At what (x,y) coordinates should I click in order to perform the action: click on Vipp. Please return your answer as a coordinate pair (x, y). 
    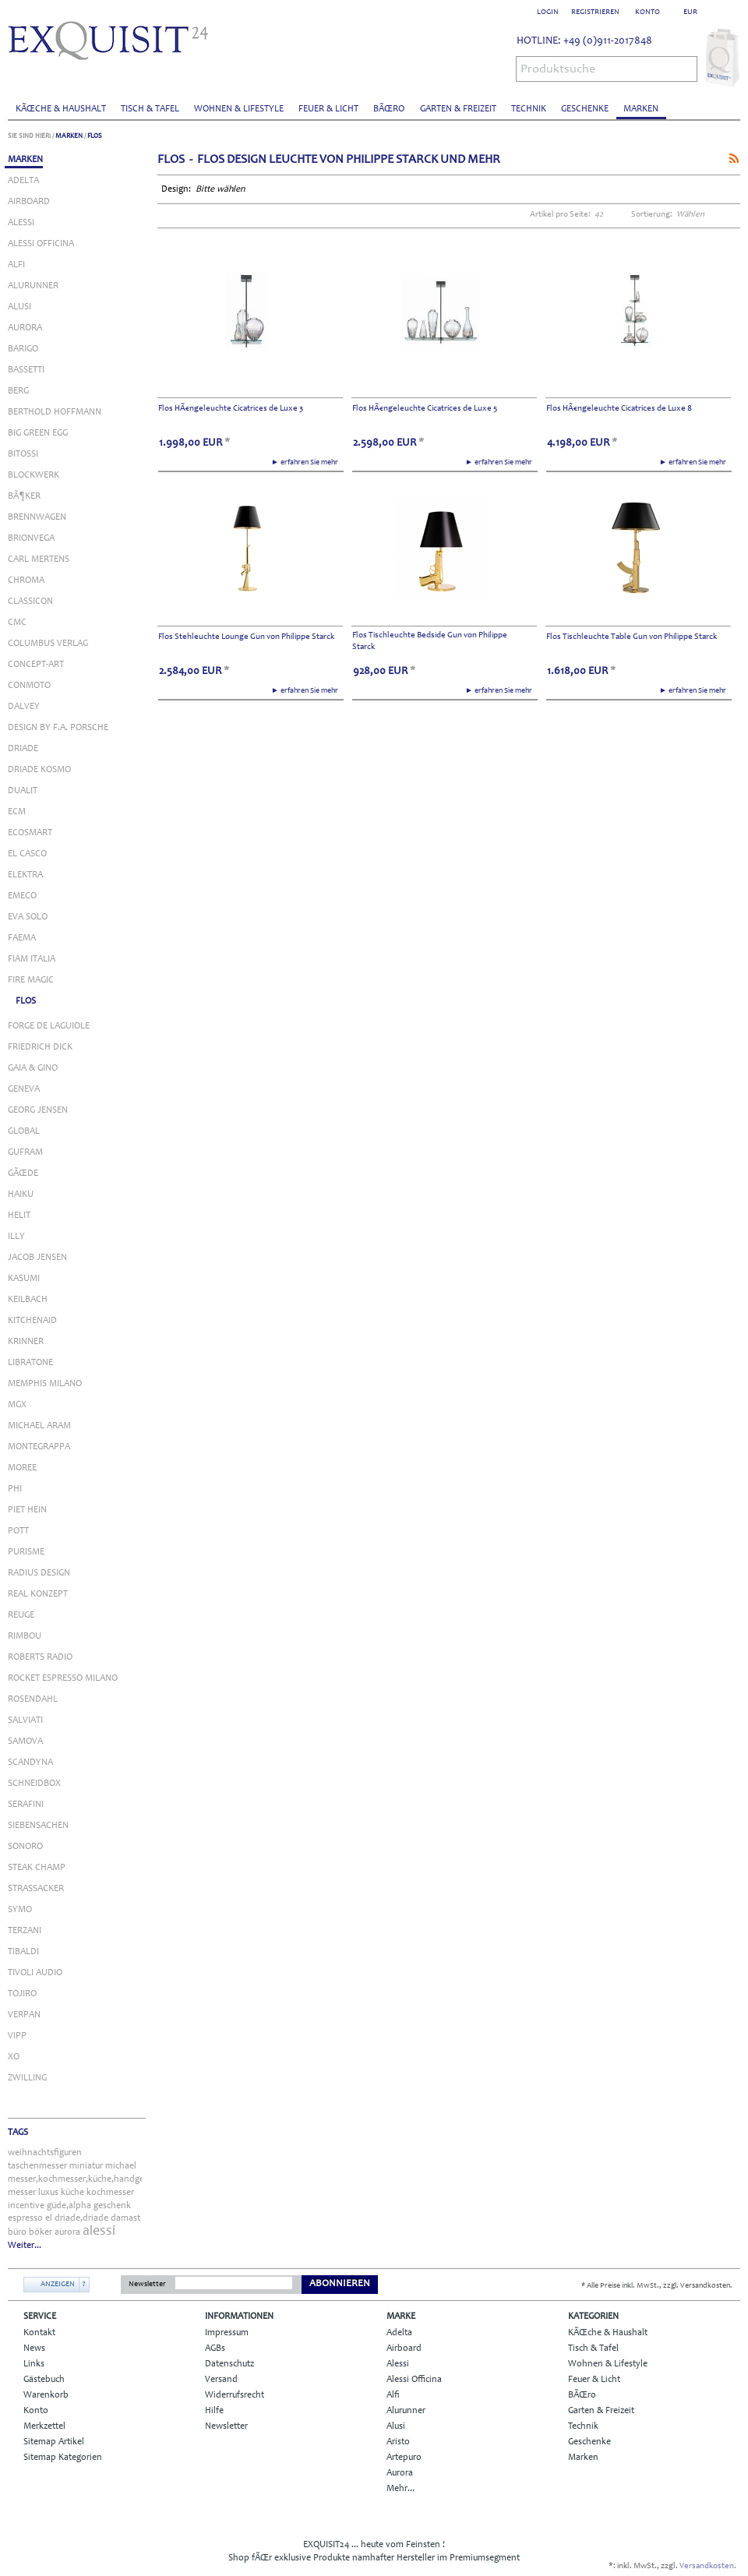
    Looking at the image, I should click on (17, 2036).